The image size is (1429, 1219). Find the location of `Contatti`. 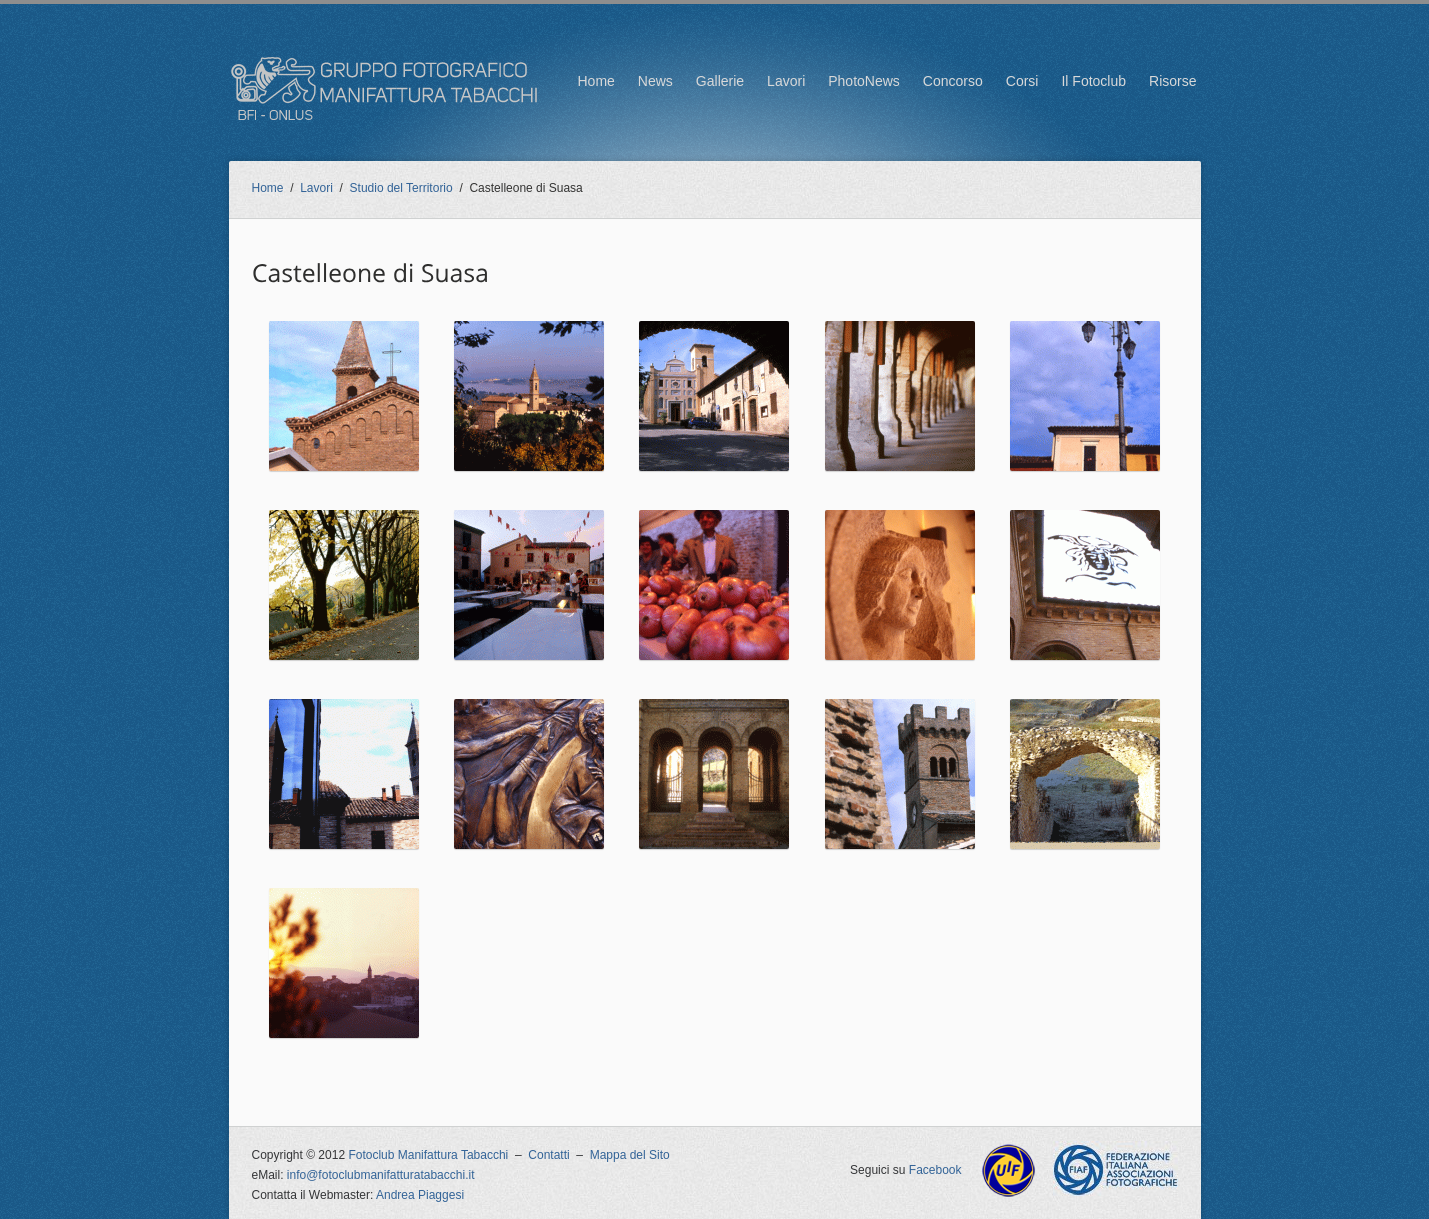

Contatti is located at coordinates (548, 1155).